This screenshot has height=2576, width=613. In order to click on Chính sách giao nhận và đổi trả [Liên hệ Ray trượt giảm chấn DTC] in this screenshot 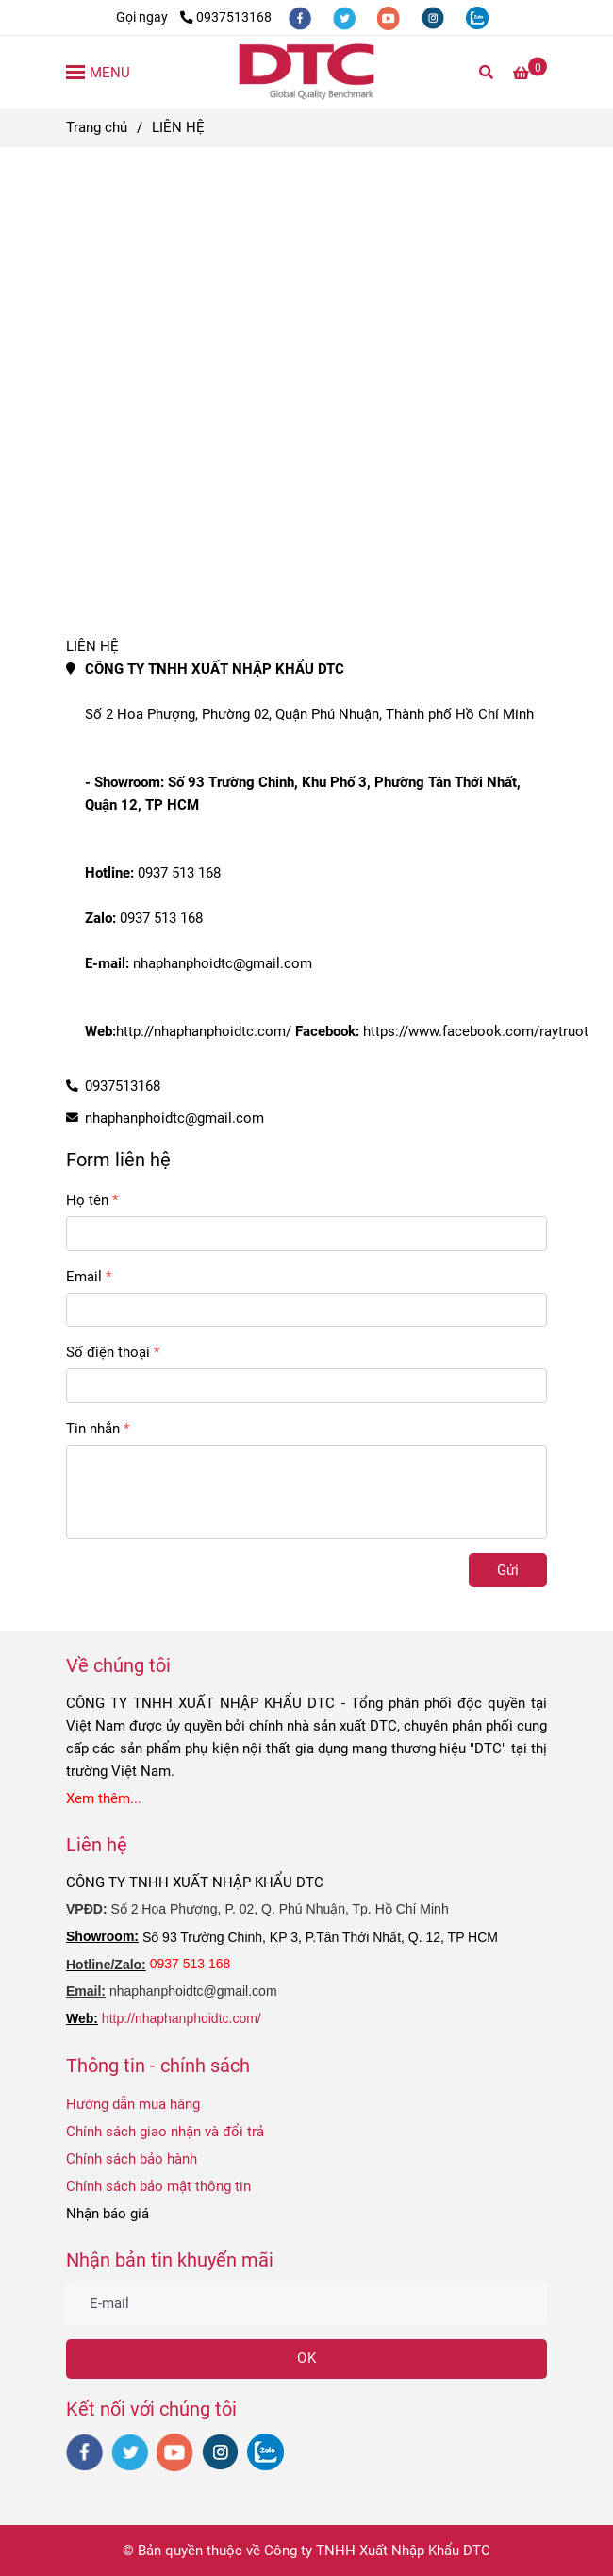, I will do `click(165, 2131)`.